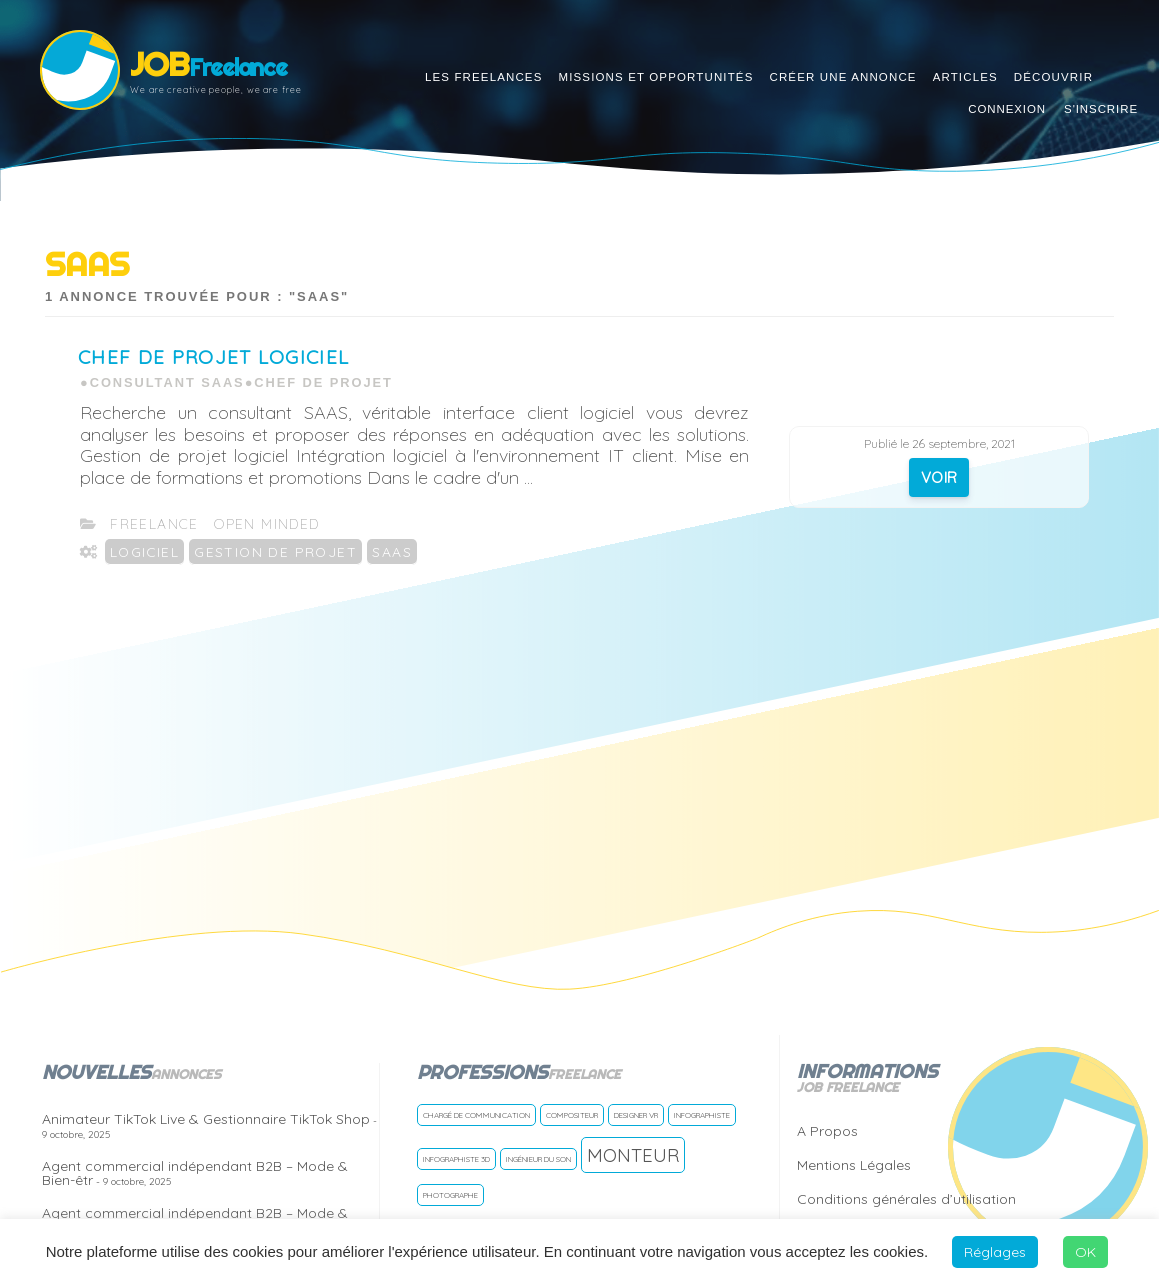 Image resolution: width=1159 pixels, height=1285 pixels. What do you see at coordinates (1053, 77) in the screenshot?
I see `Découvrir` at bounding box center [1053, 77].